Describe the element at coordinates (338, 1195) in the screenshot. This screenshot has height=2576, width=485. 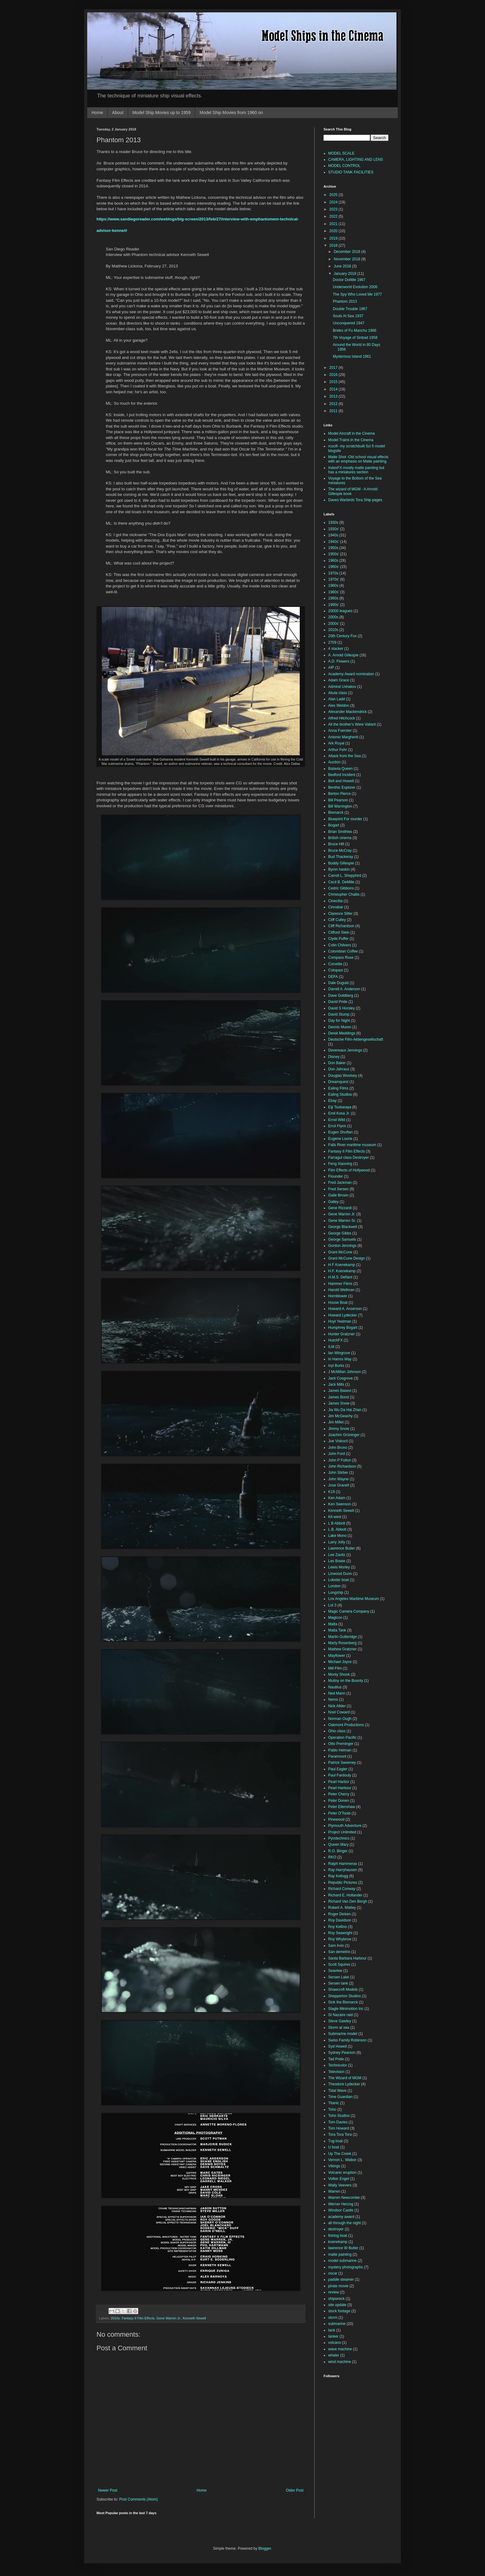
I see `Gaile Brown` at that location.